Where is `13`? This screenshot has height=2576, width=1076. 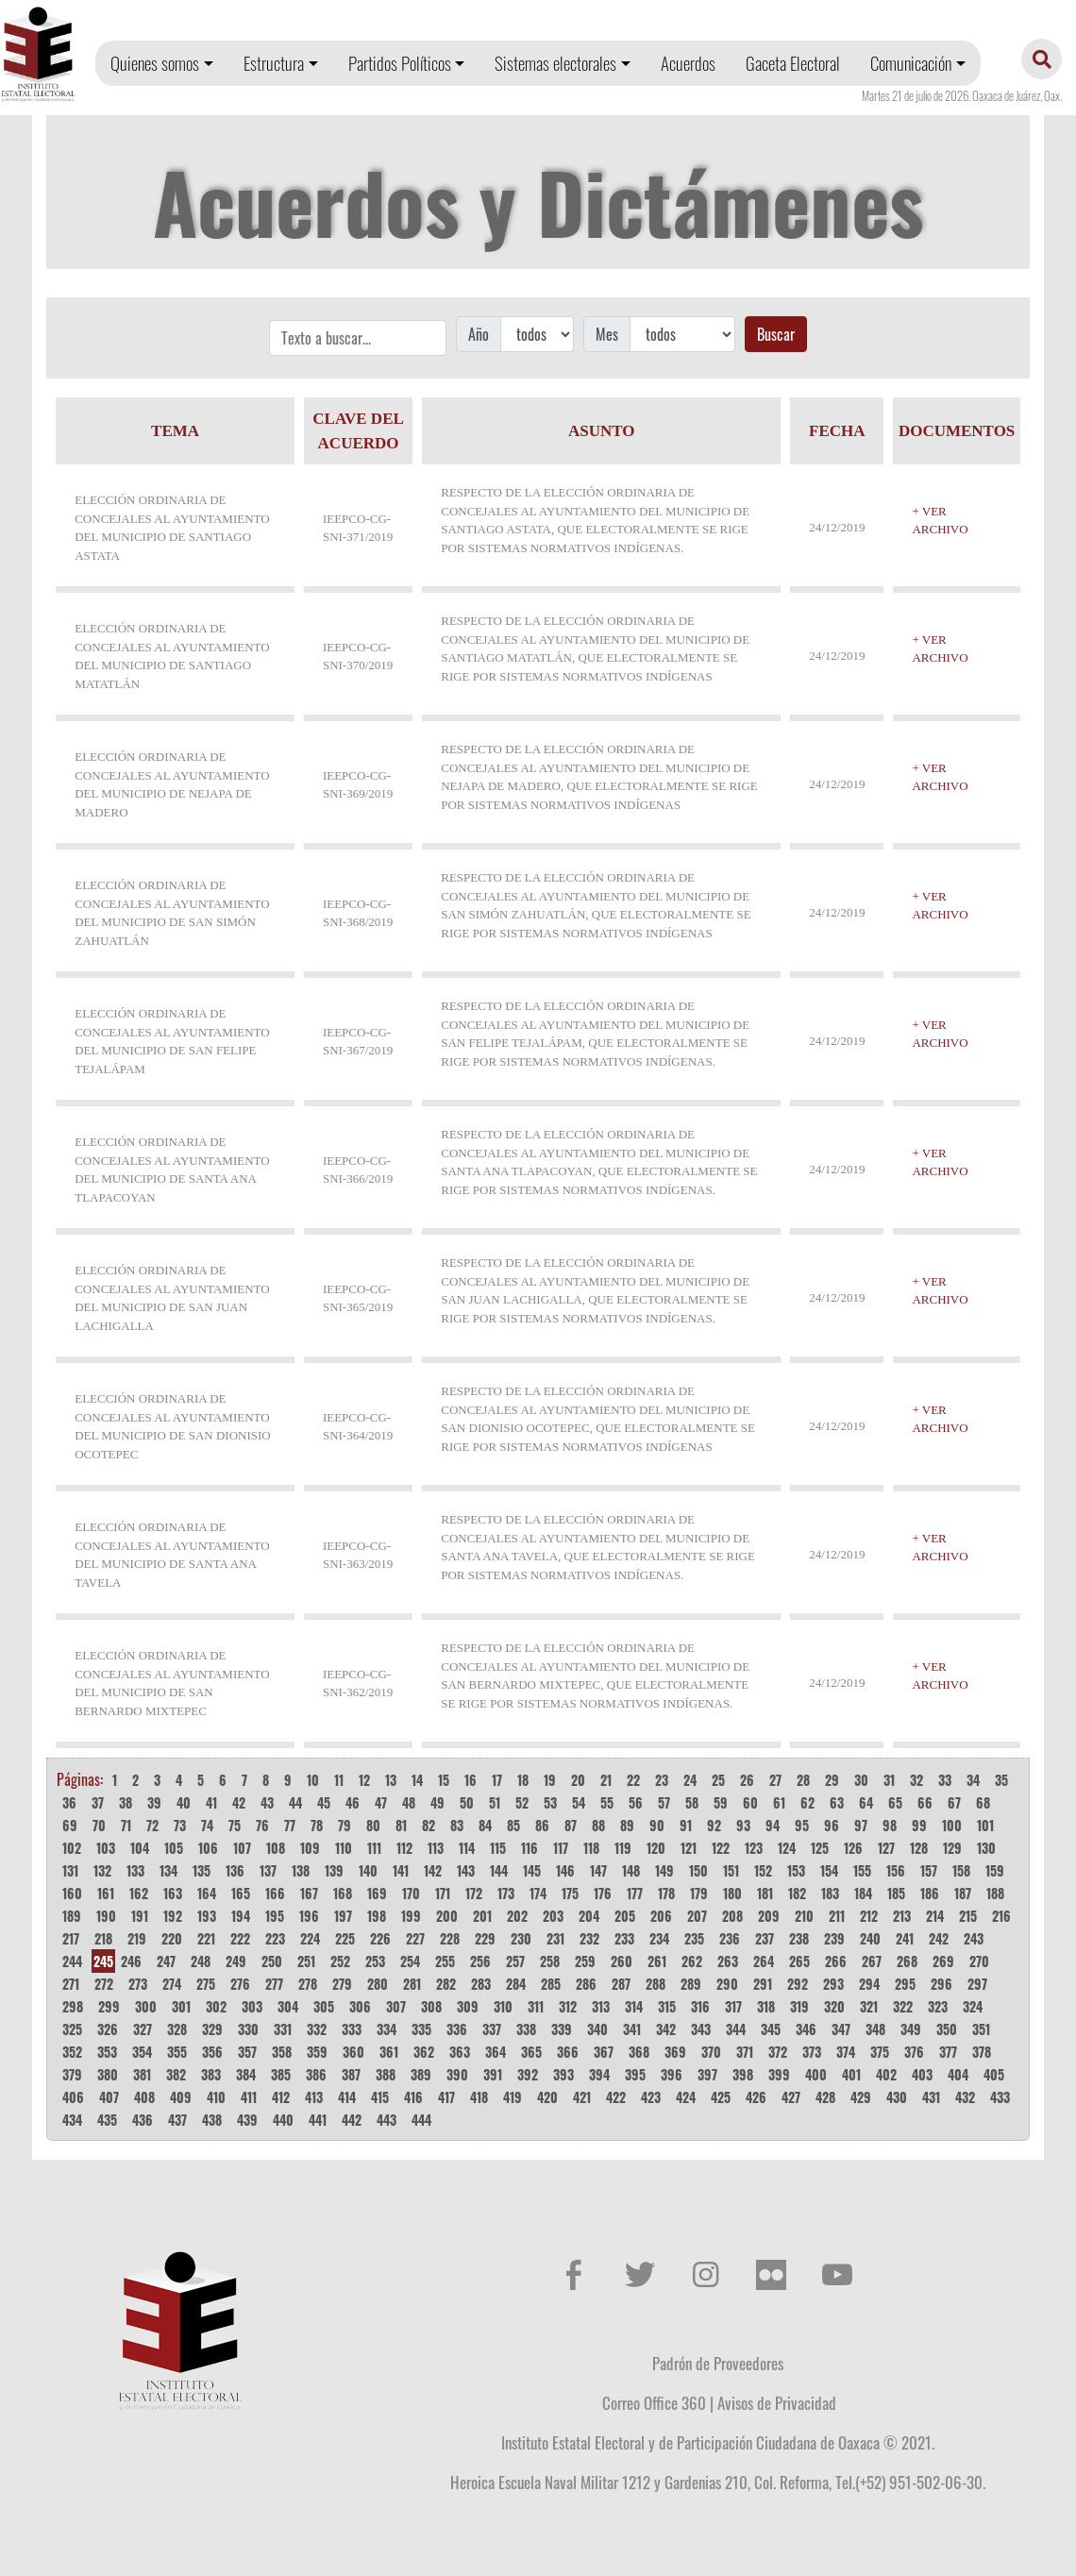 13 is located at coordinates (390, 1780).